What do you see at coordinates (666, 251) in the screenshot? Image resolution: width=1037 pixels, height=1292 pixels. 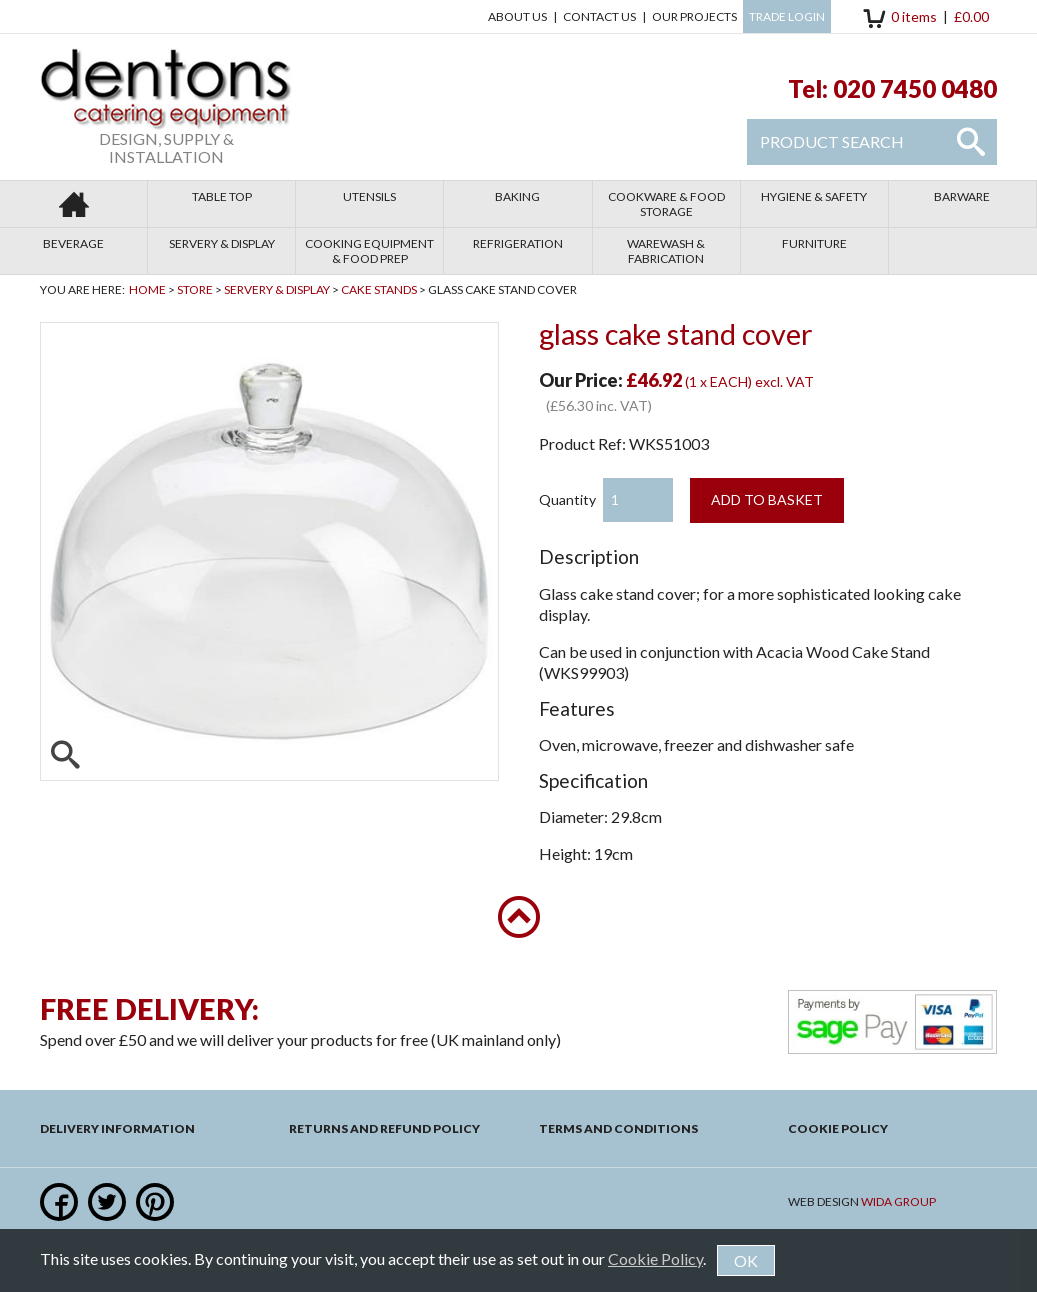 I see `Warewash & Fabrication` at bounding box center [666, 251].